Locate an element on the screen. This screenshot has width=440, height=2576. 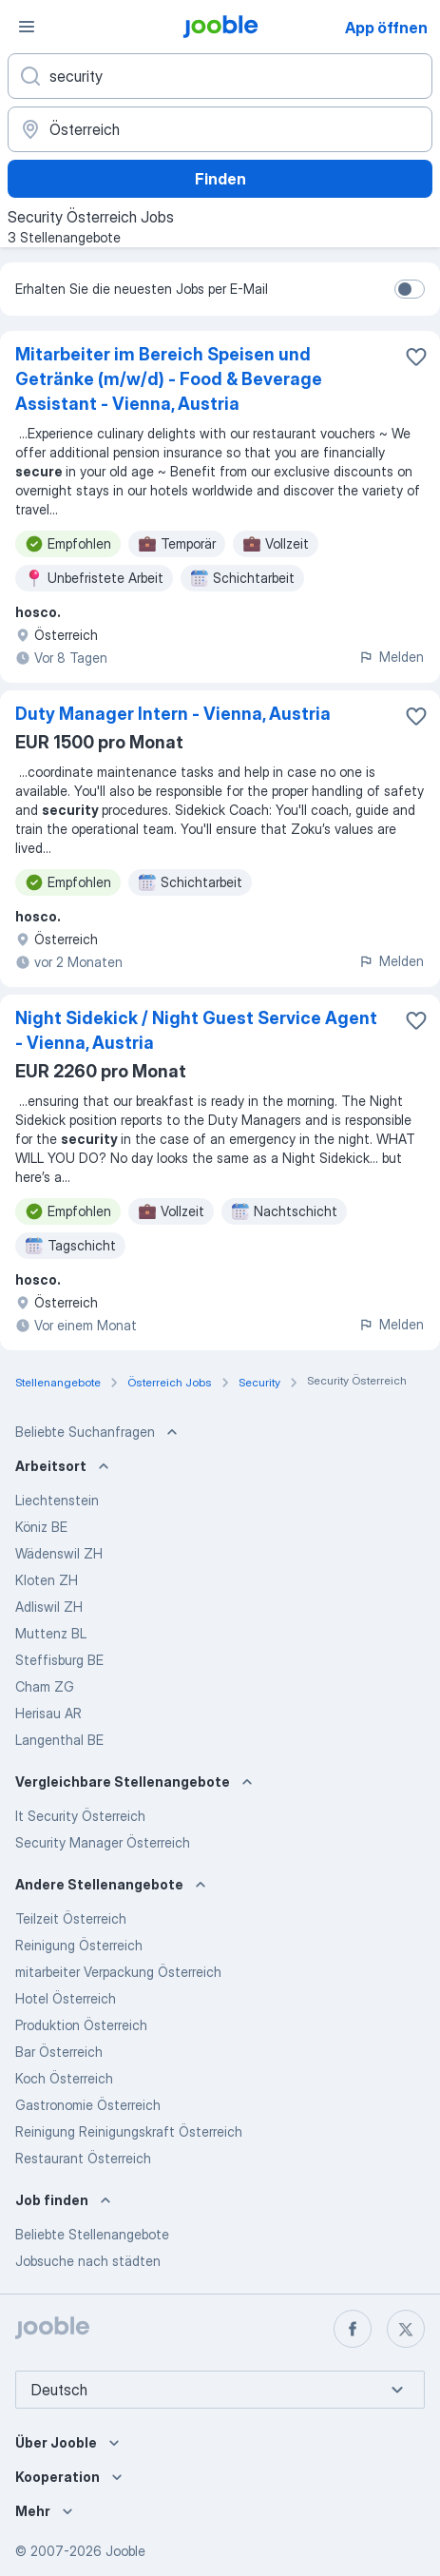
Liechtenstein is located at coordinates (57, 1500).